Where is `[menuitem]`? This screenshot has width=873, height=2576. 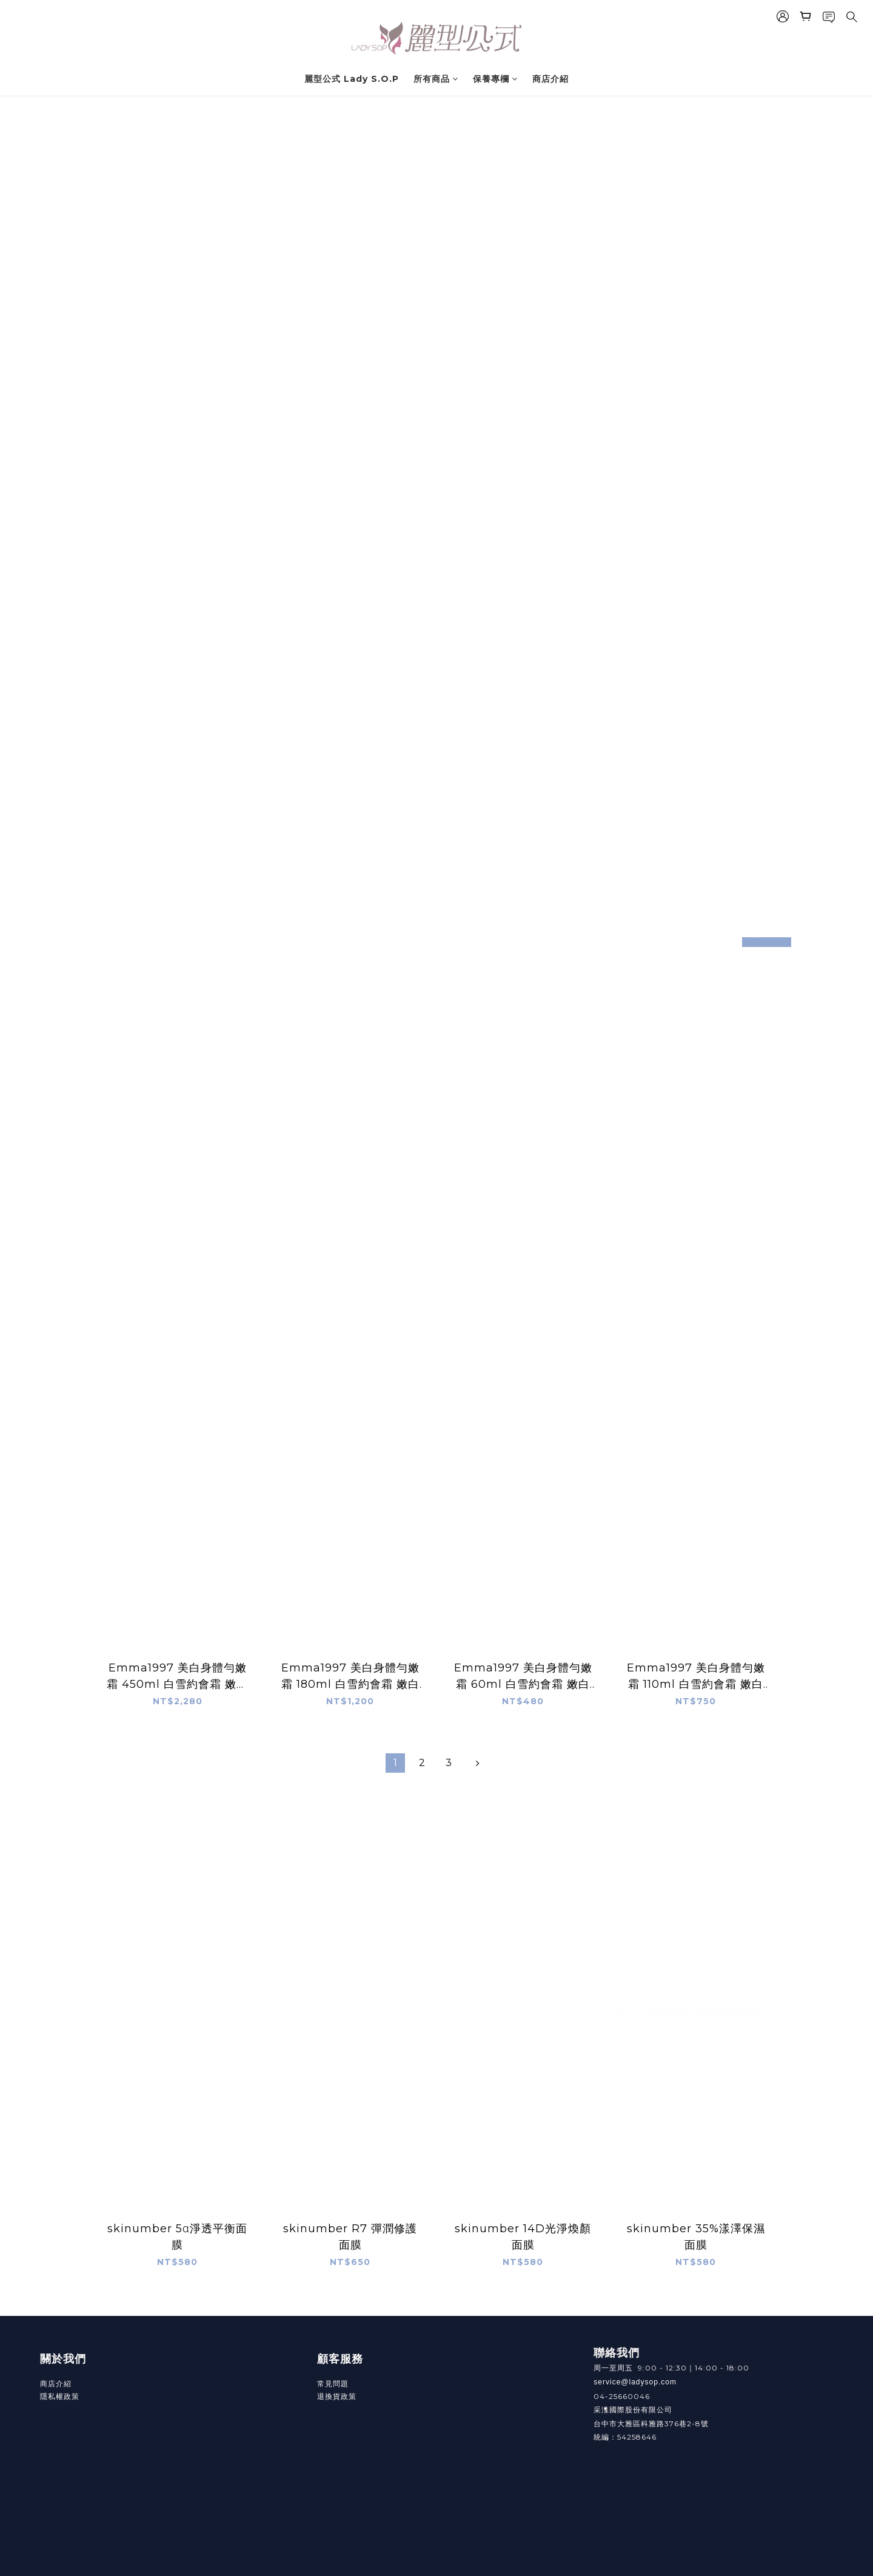
[menuitem] is located at coordinates (395, 1763).